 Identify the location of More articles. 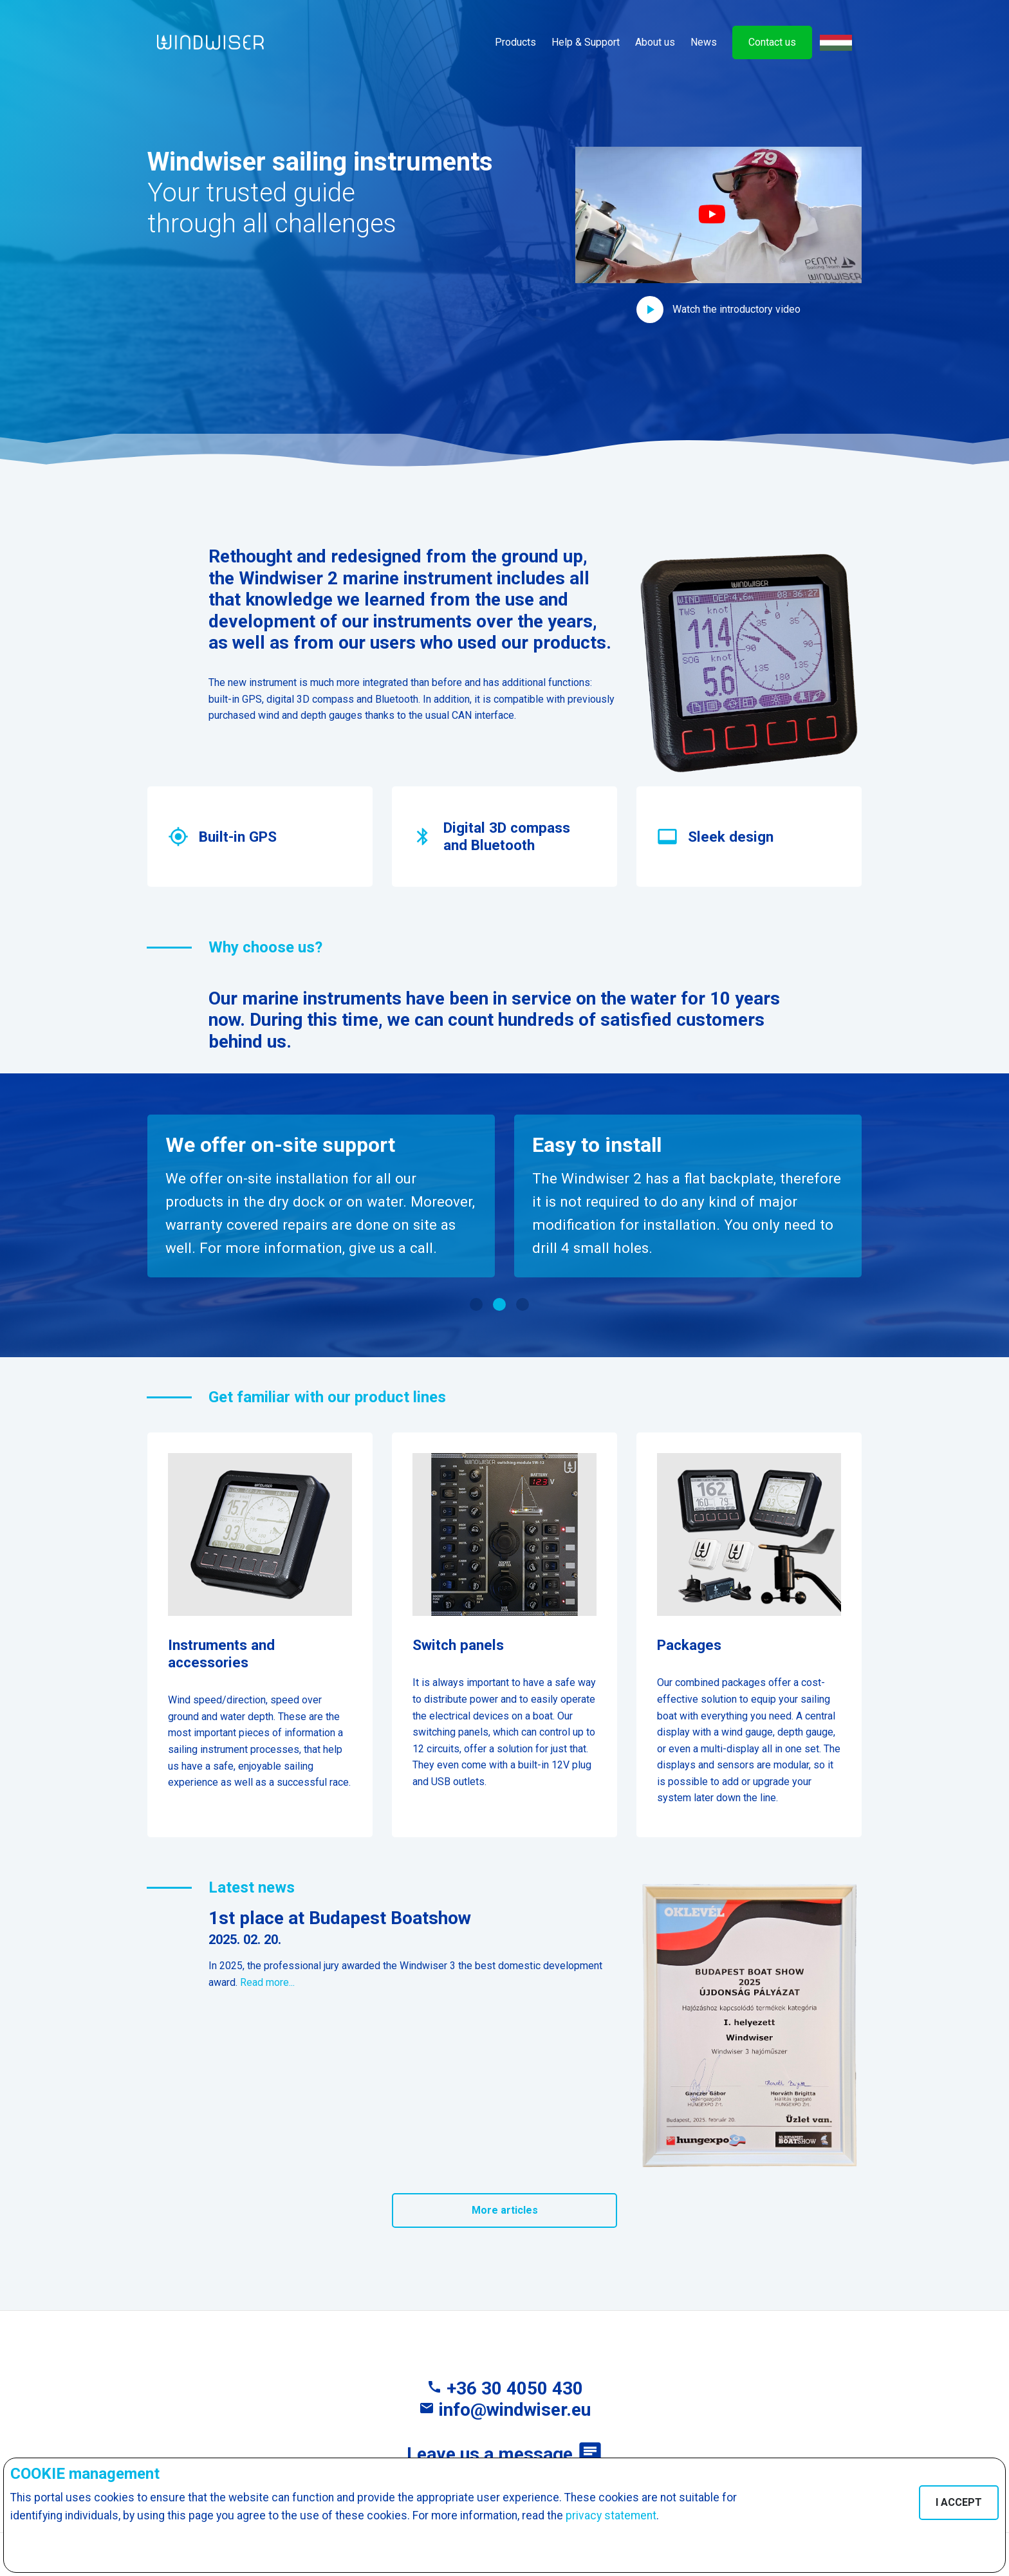
(505, 2210).